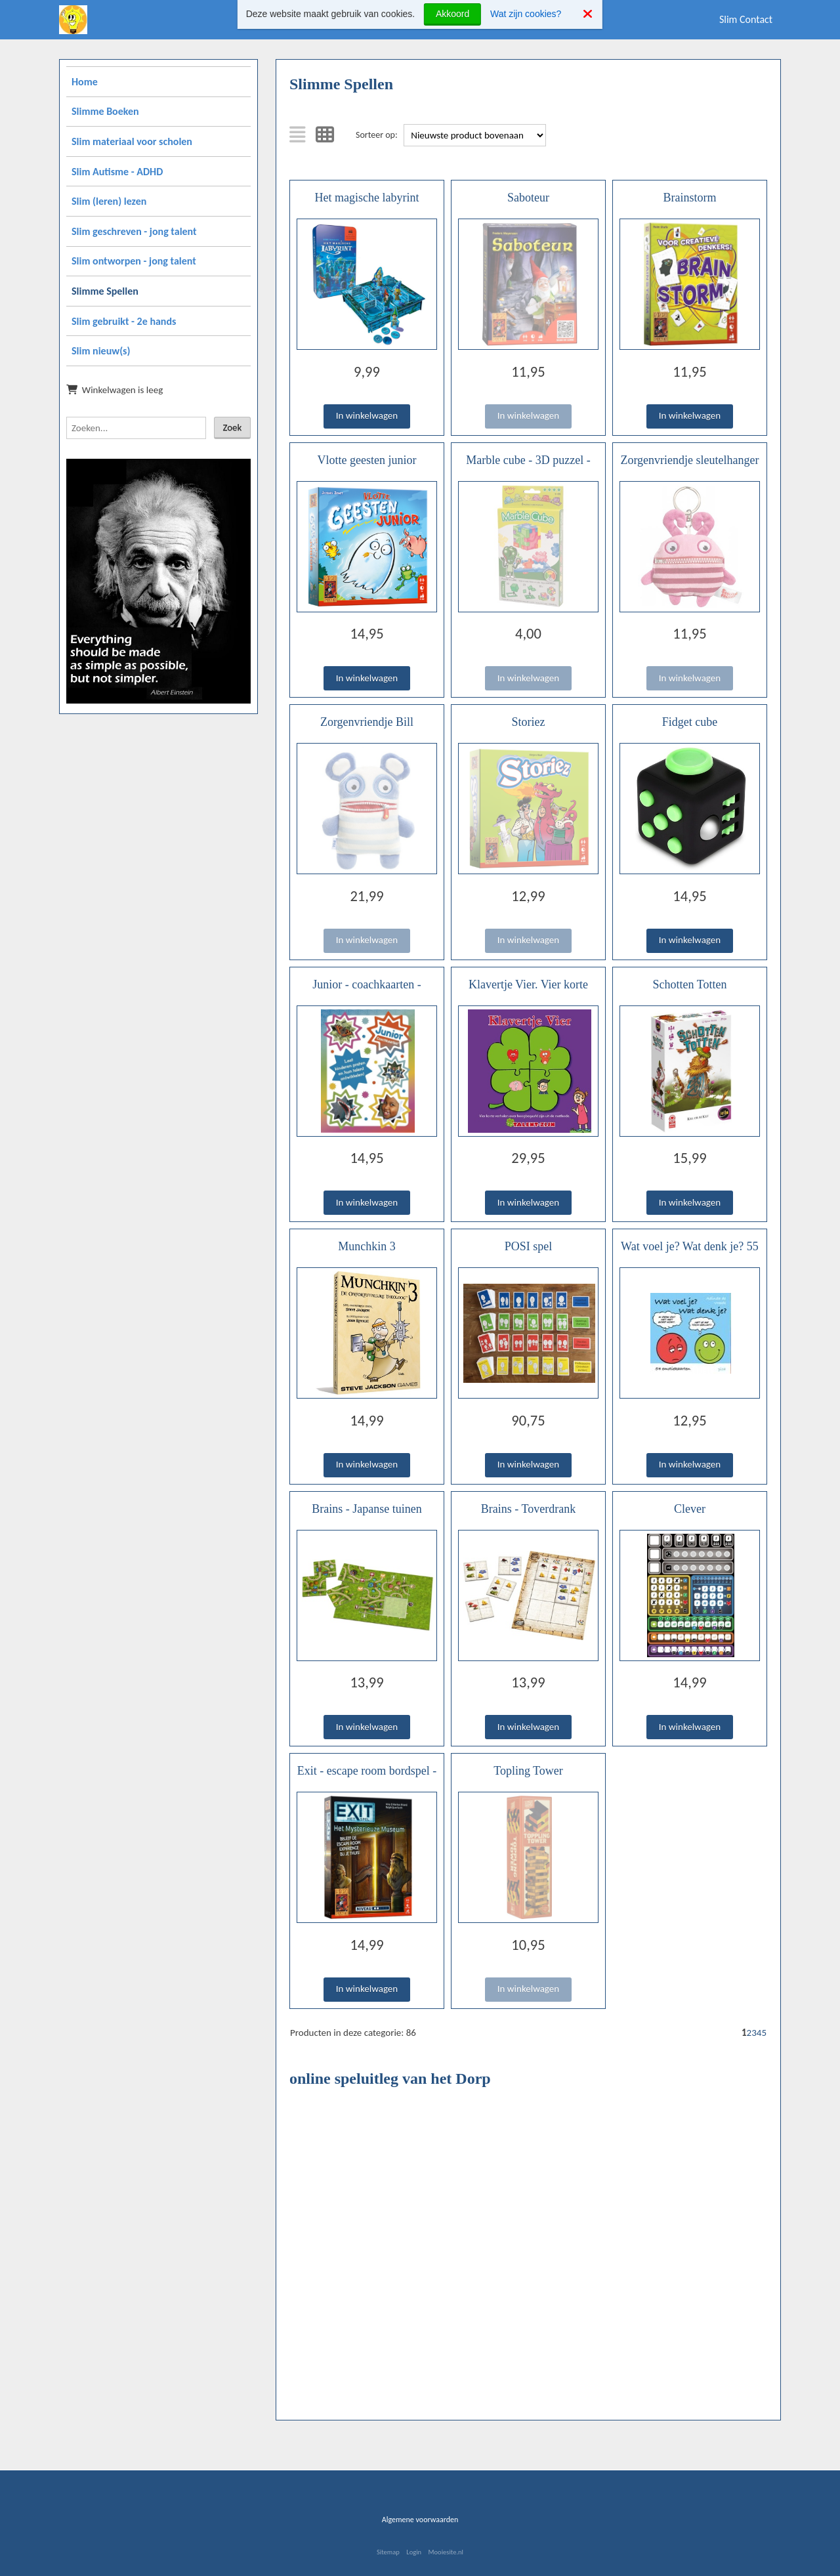 The height and width of the screenshot is (2576, 840). Describe the element at coordinates (377, 134) in the screenshot. I see `Sorteer op:` at that location.